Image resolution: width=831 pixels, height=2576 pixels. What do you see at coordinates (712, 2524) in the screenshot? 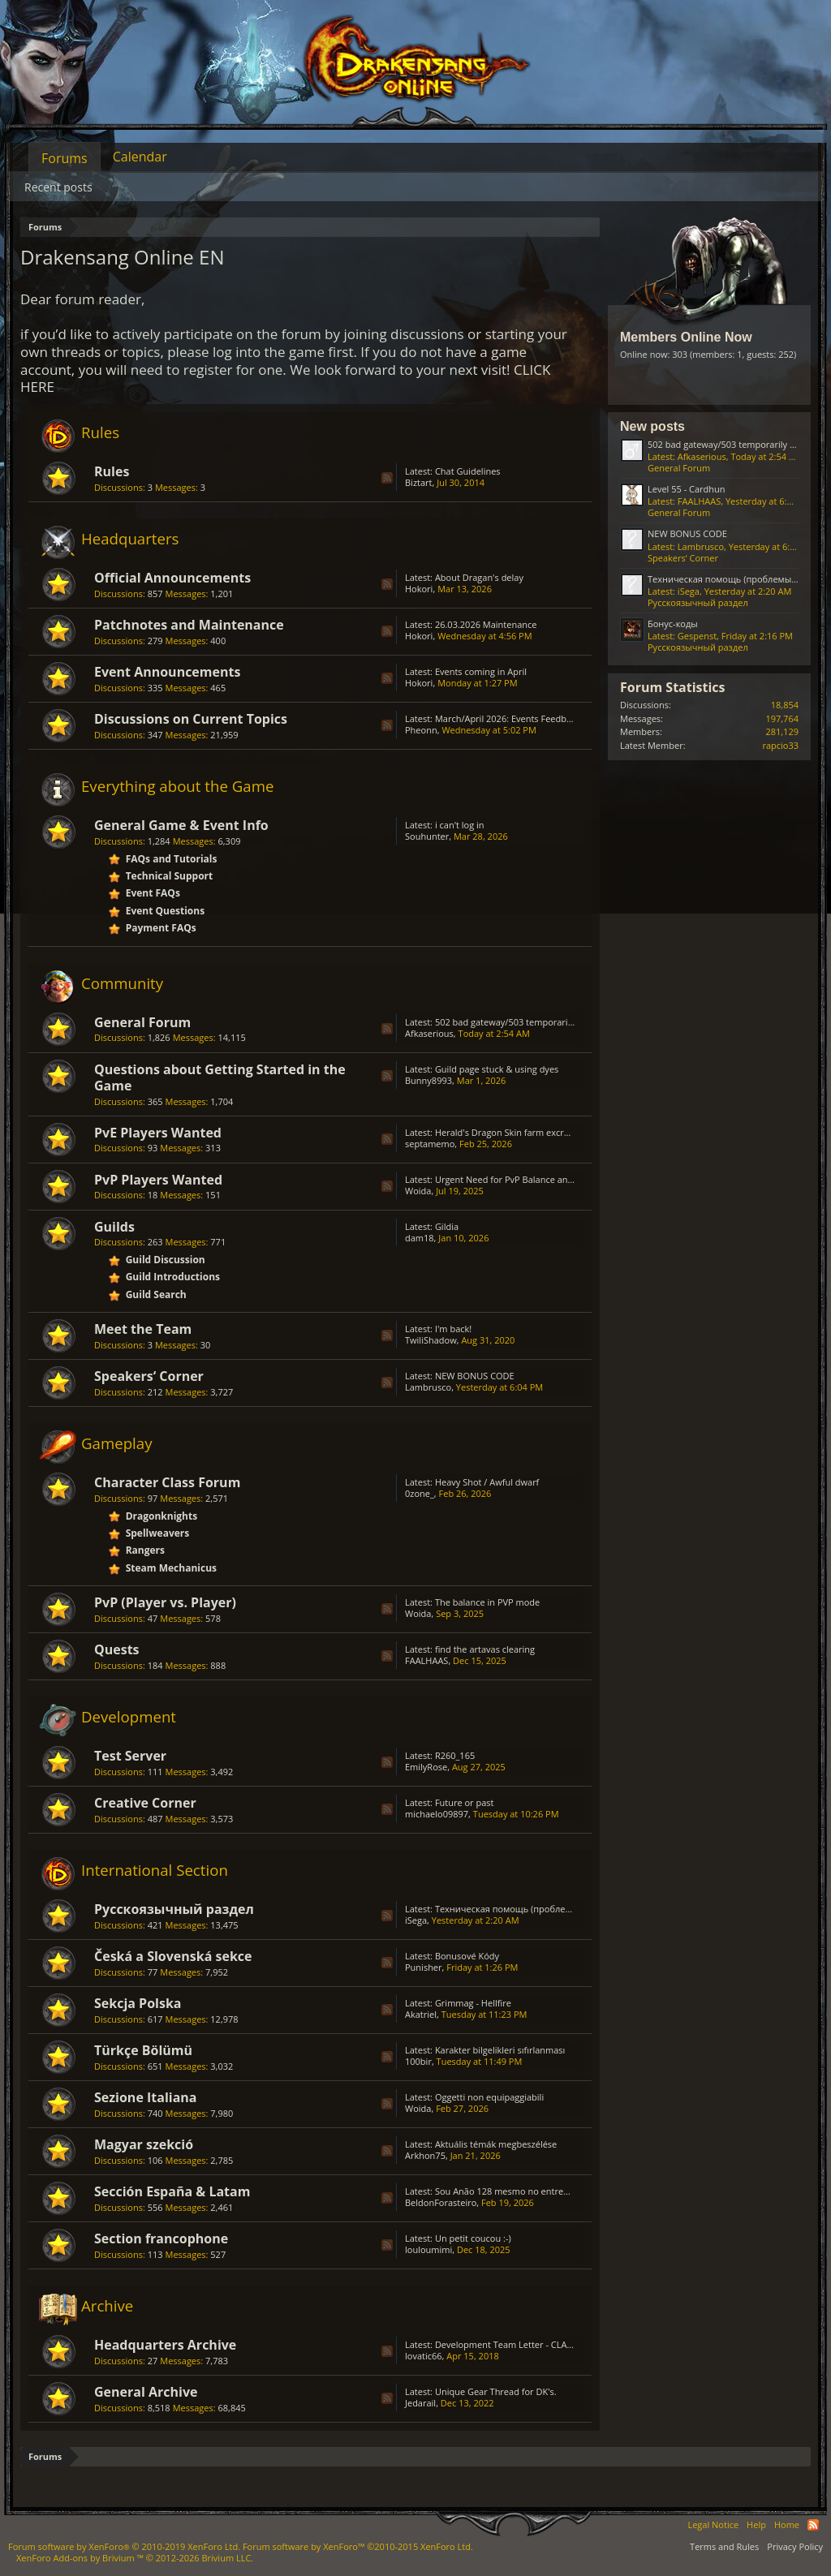
I see `Legal Notice` at bounding box center [712, 2524].